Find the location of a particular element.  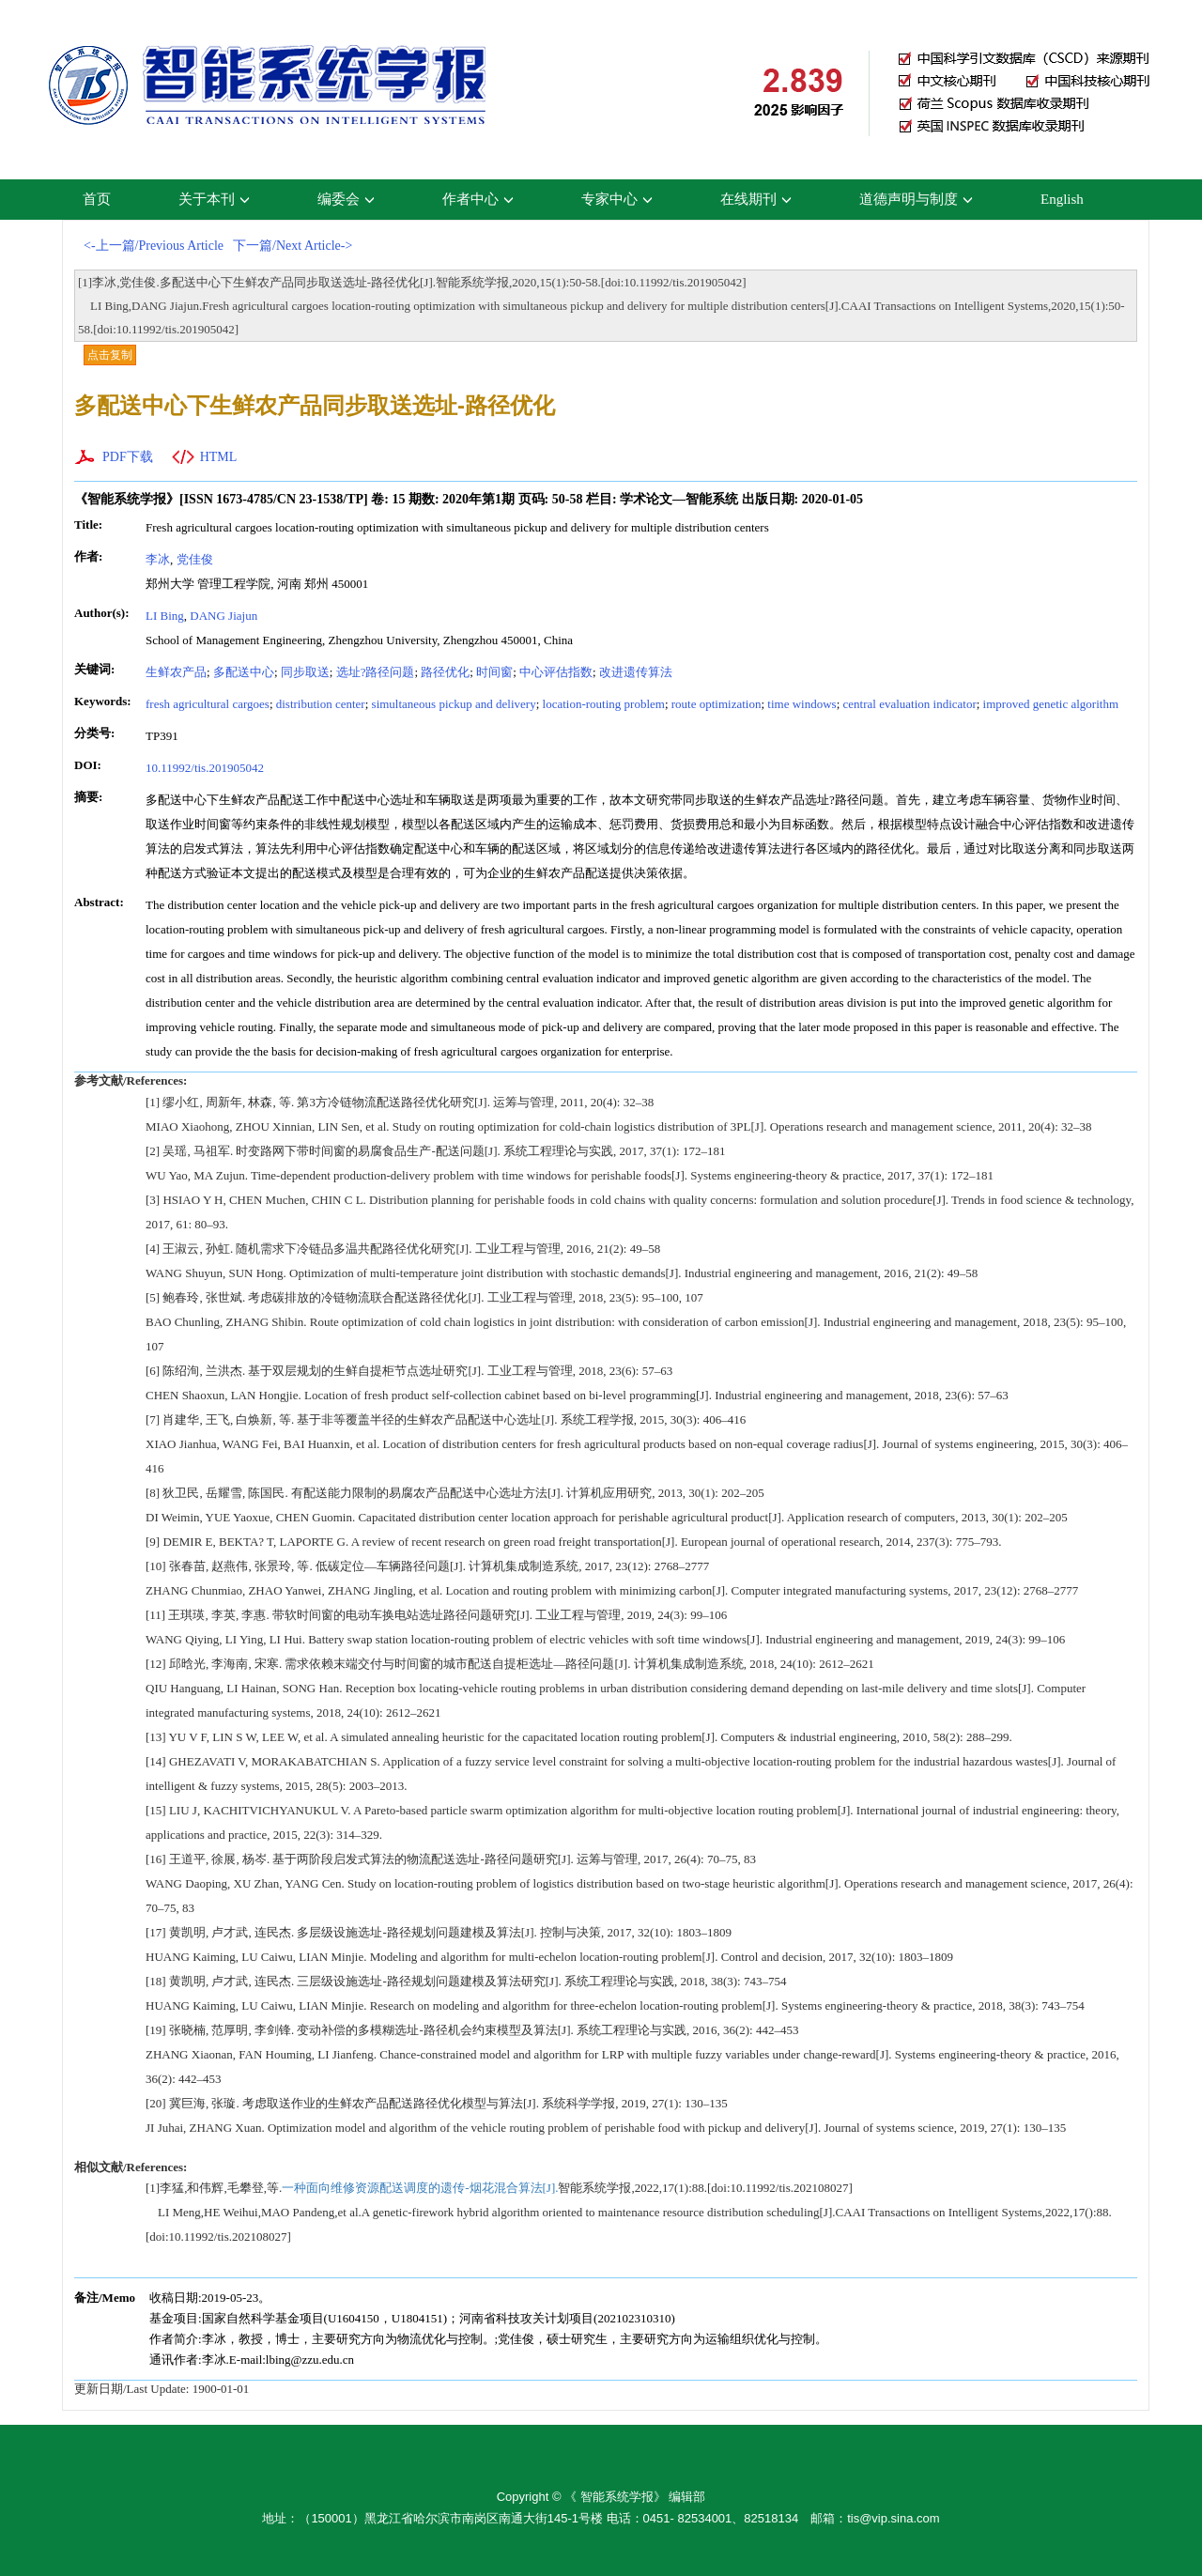

improved genetic algorithm is located at coordinates (1050, 704).